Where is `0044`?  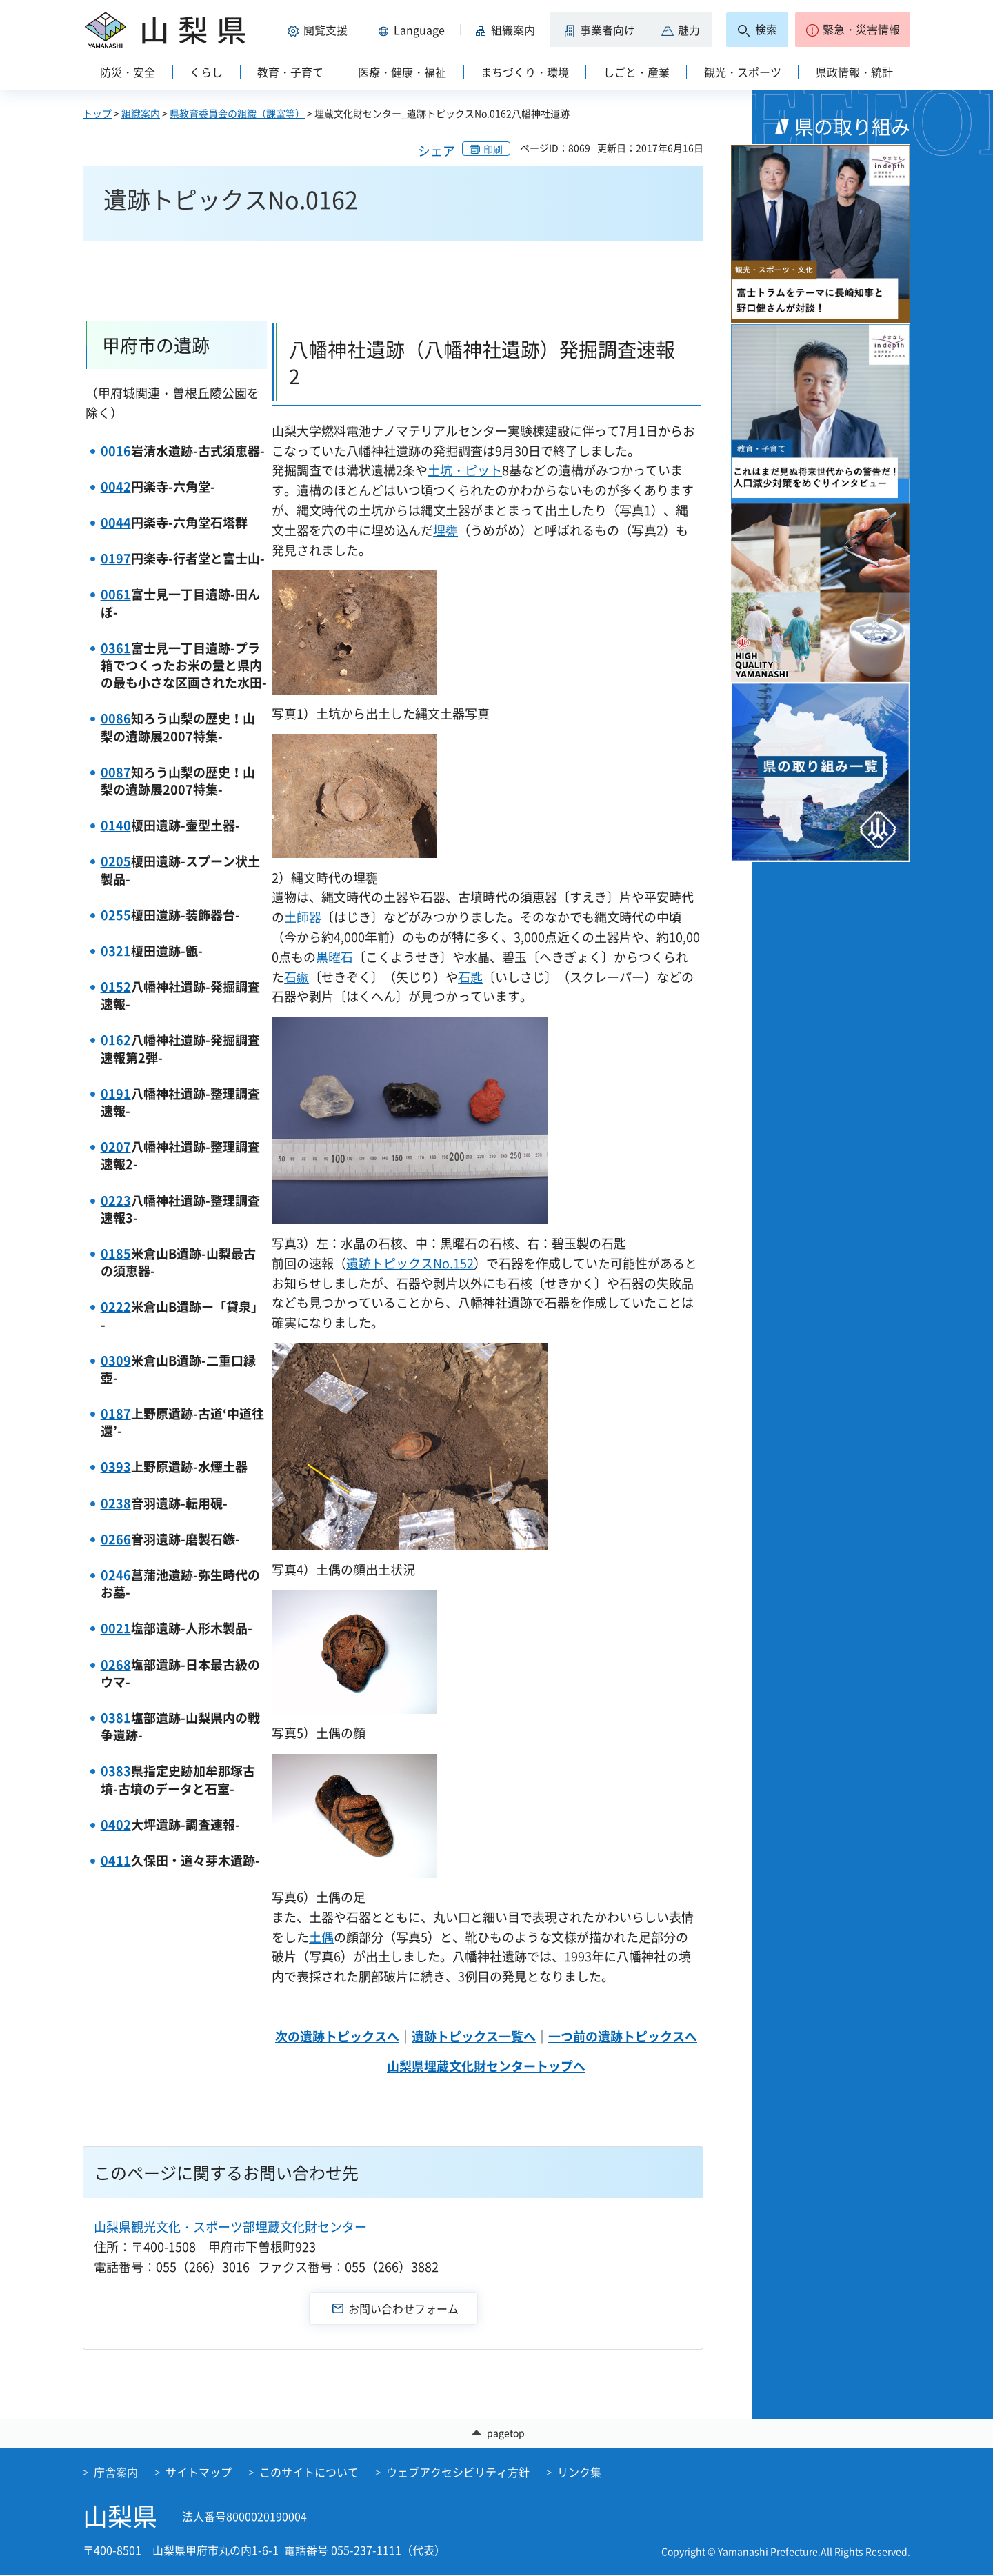 0044 is located at coordinates (116, 522).